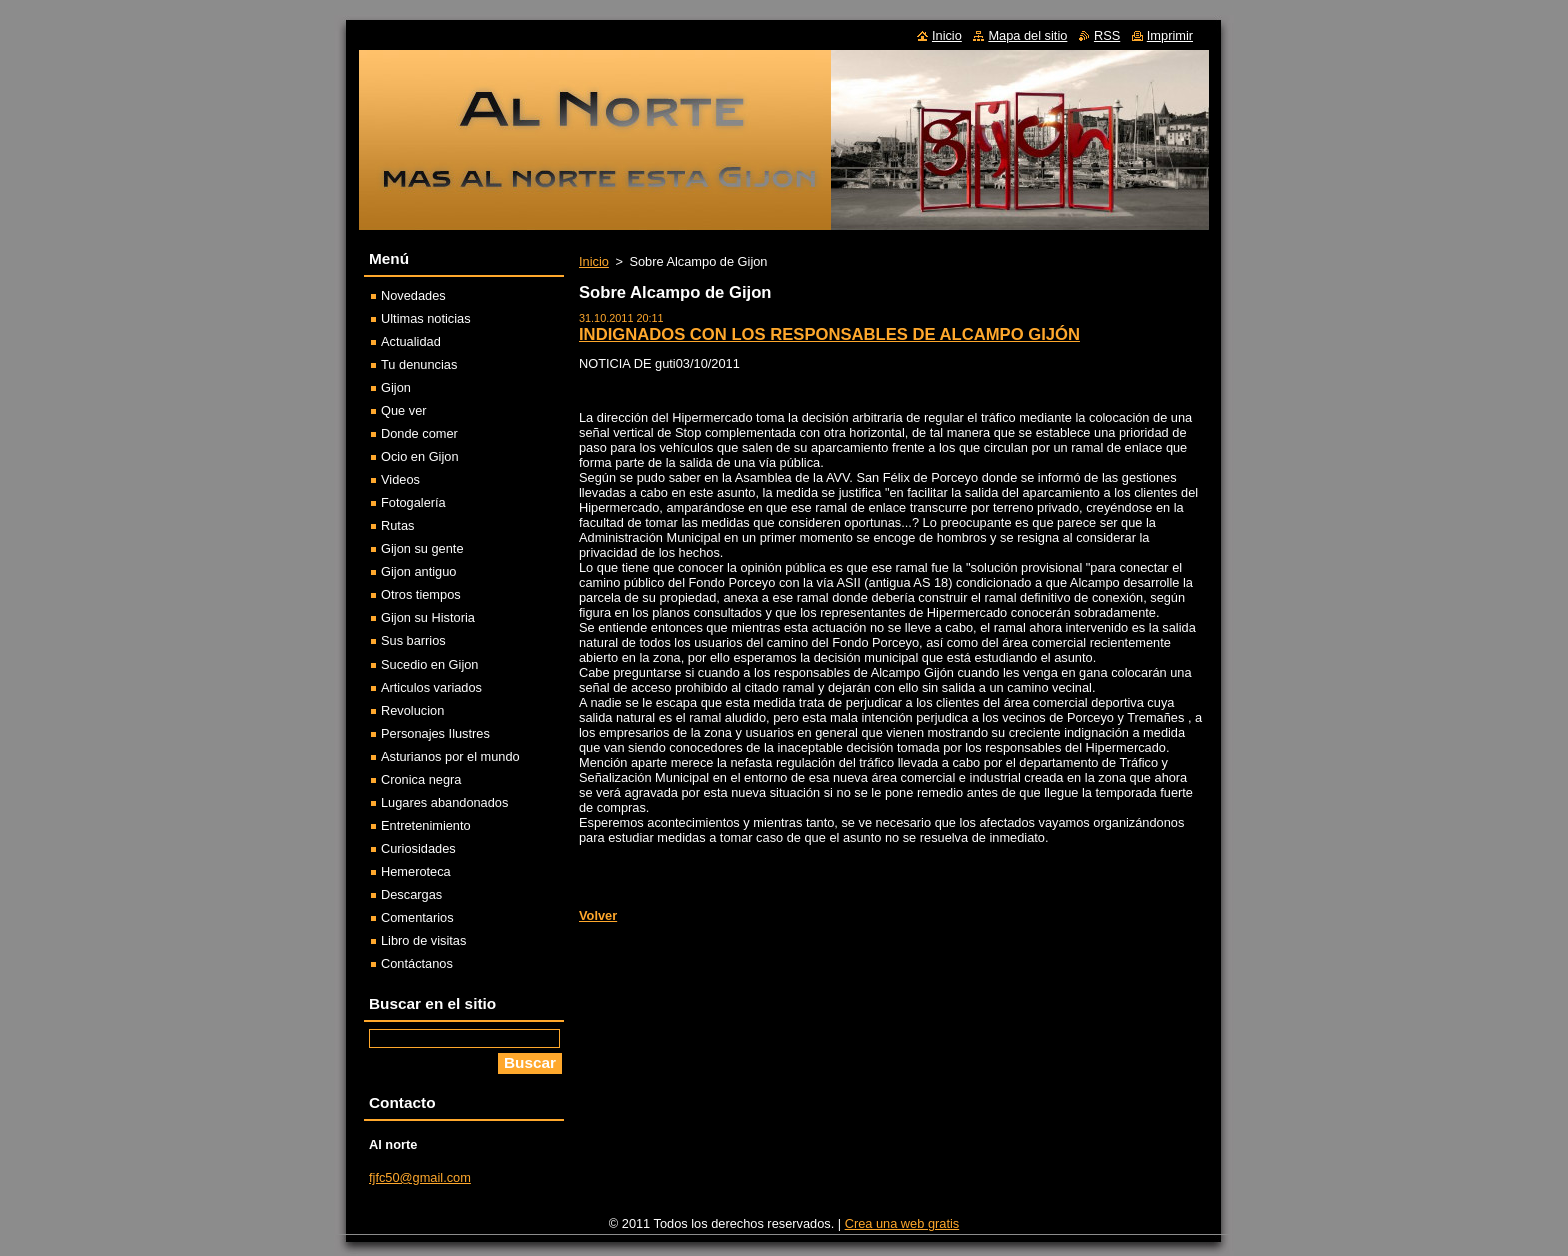 The width and height of the screenshot is (1568, 1256). Describe the element at coordinates (426, 318) in the screenshot. I see `Ultimas noticias` at that location.